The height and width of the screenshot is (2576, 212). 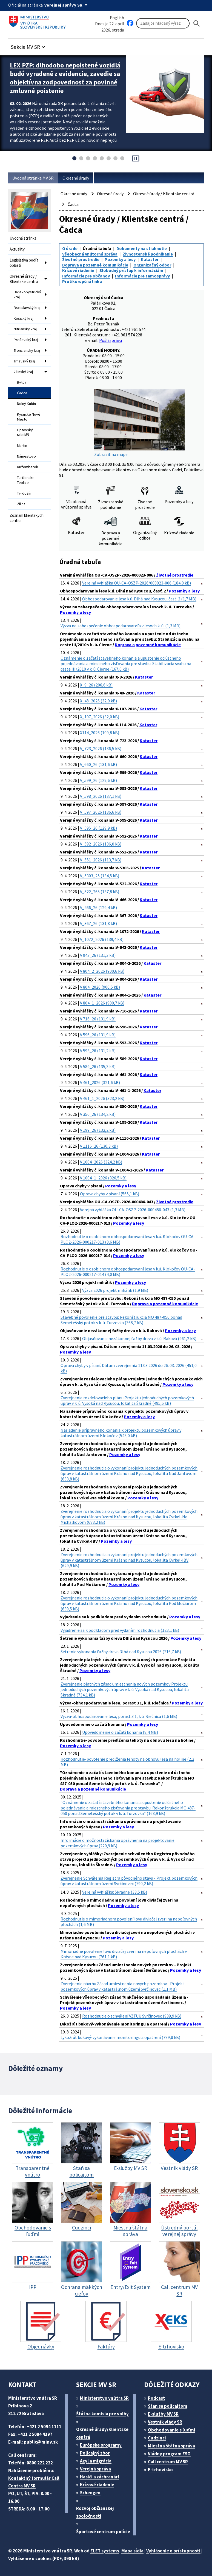 What do you see at coordinates (124, 1953) in the screenshot?
I see `Mimoriadne povolenie lovu diviačej zveri na nepoľovných plochách v Krásne nad Kysucou (761,1 kB)` at bounding box center [124, 1953].